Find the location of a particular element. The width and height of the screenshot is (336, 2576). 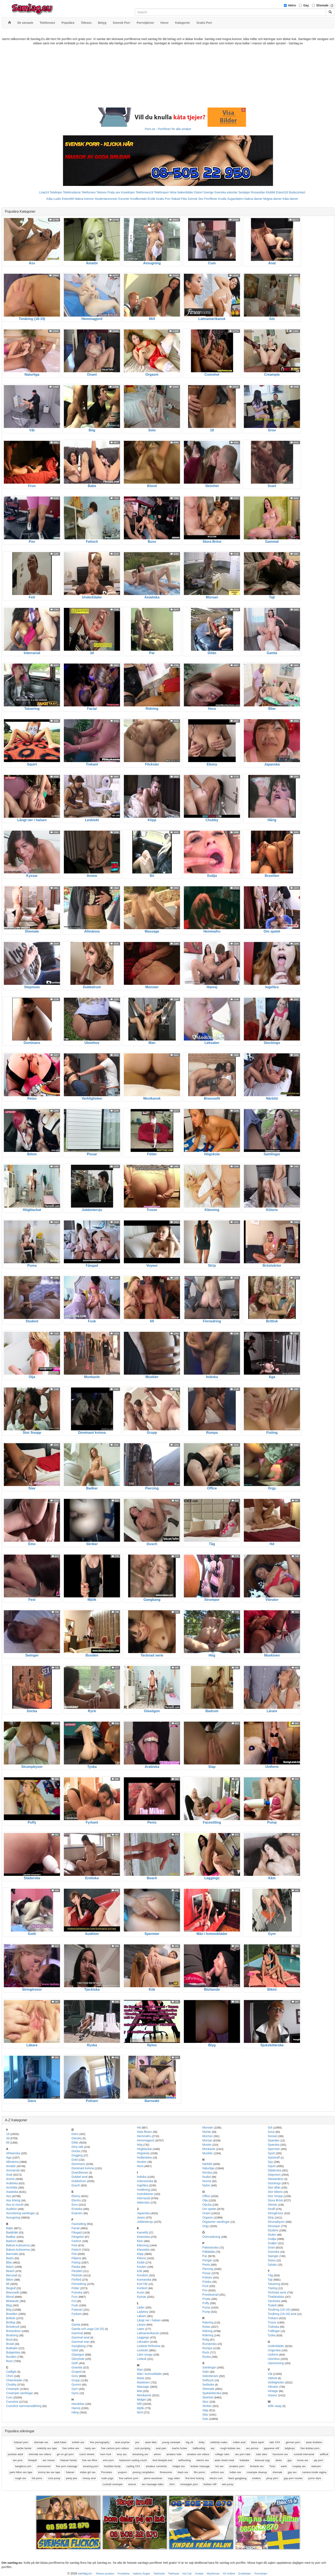

Ful is located at coordinates (74, 2301).